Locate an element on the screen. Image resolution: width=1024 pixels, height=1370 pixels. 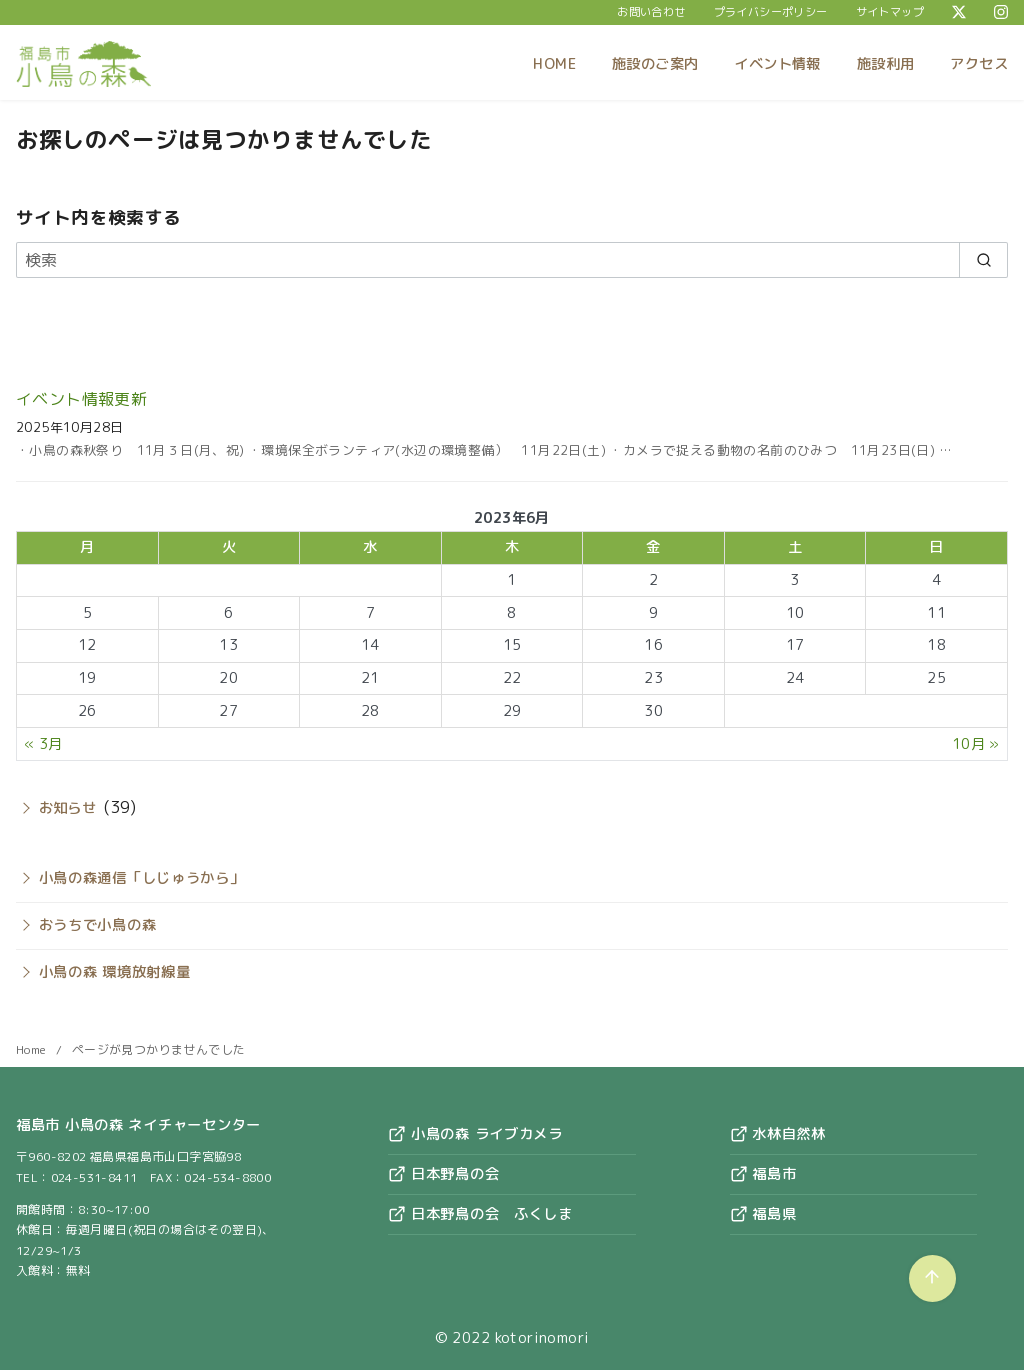
日本野鳥の会 ふくしま is located at coordinates (480, 1214).